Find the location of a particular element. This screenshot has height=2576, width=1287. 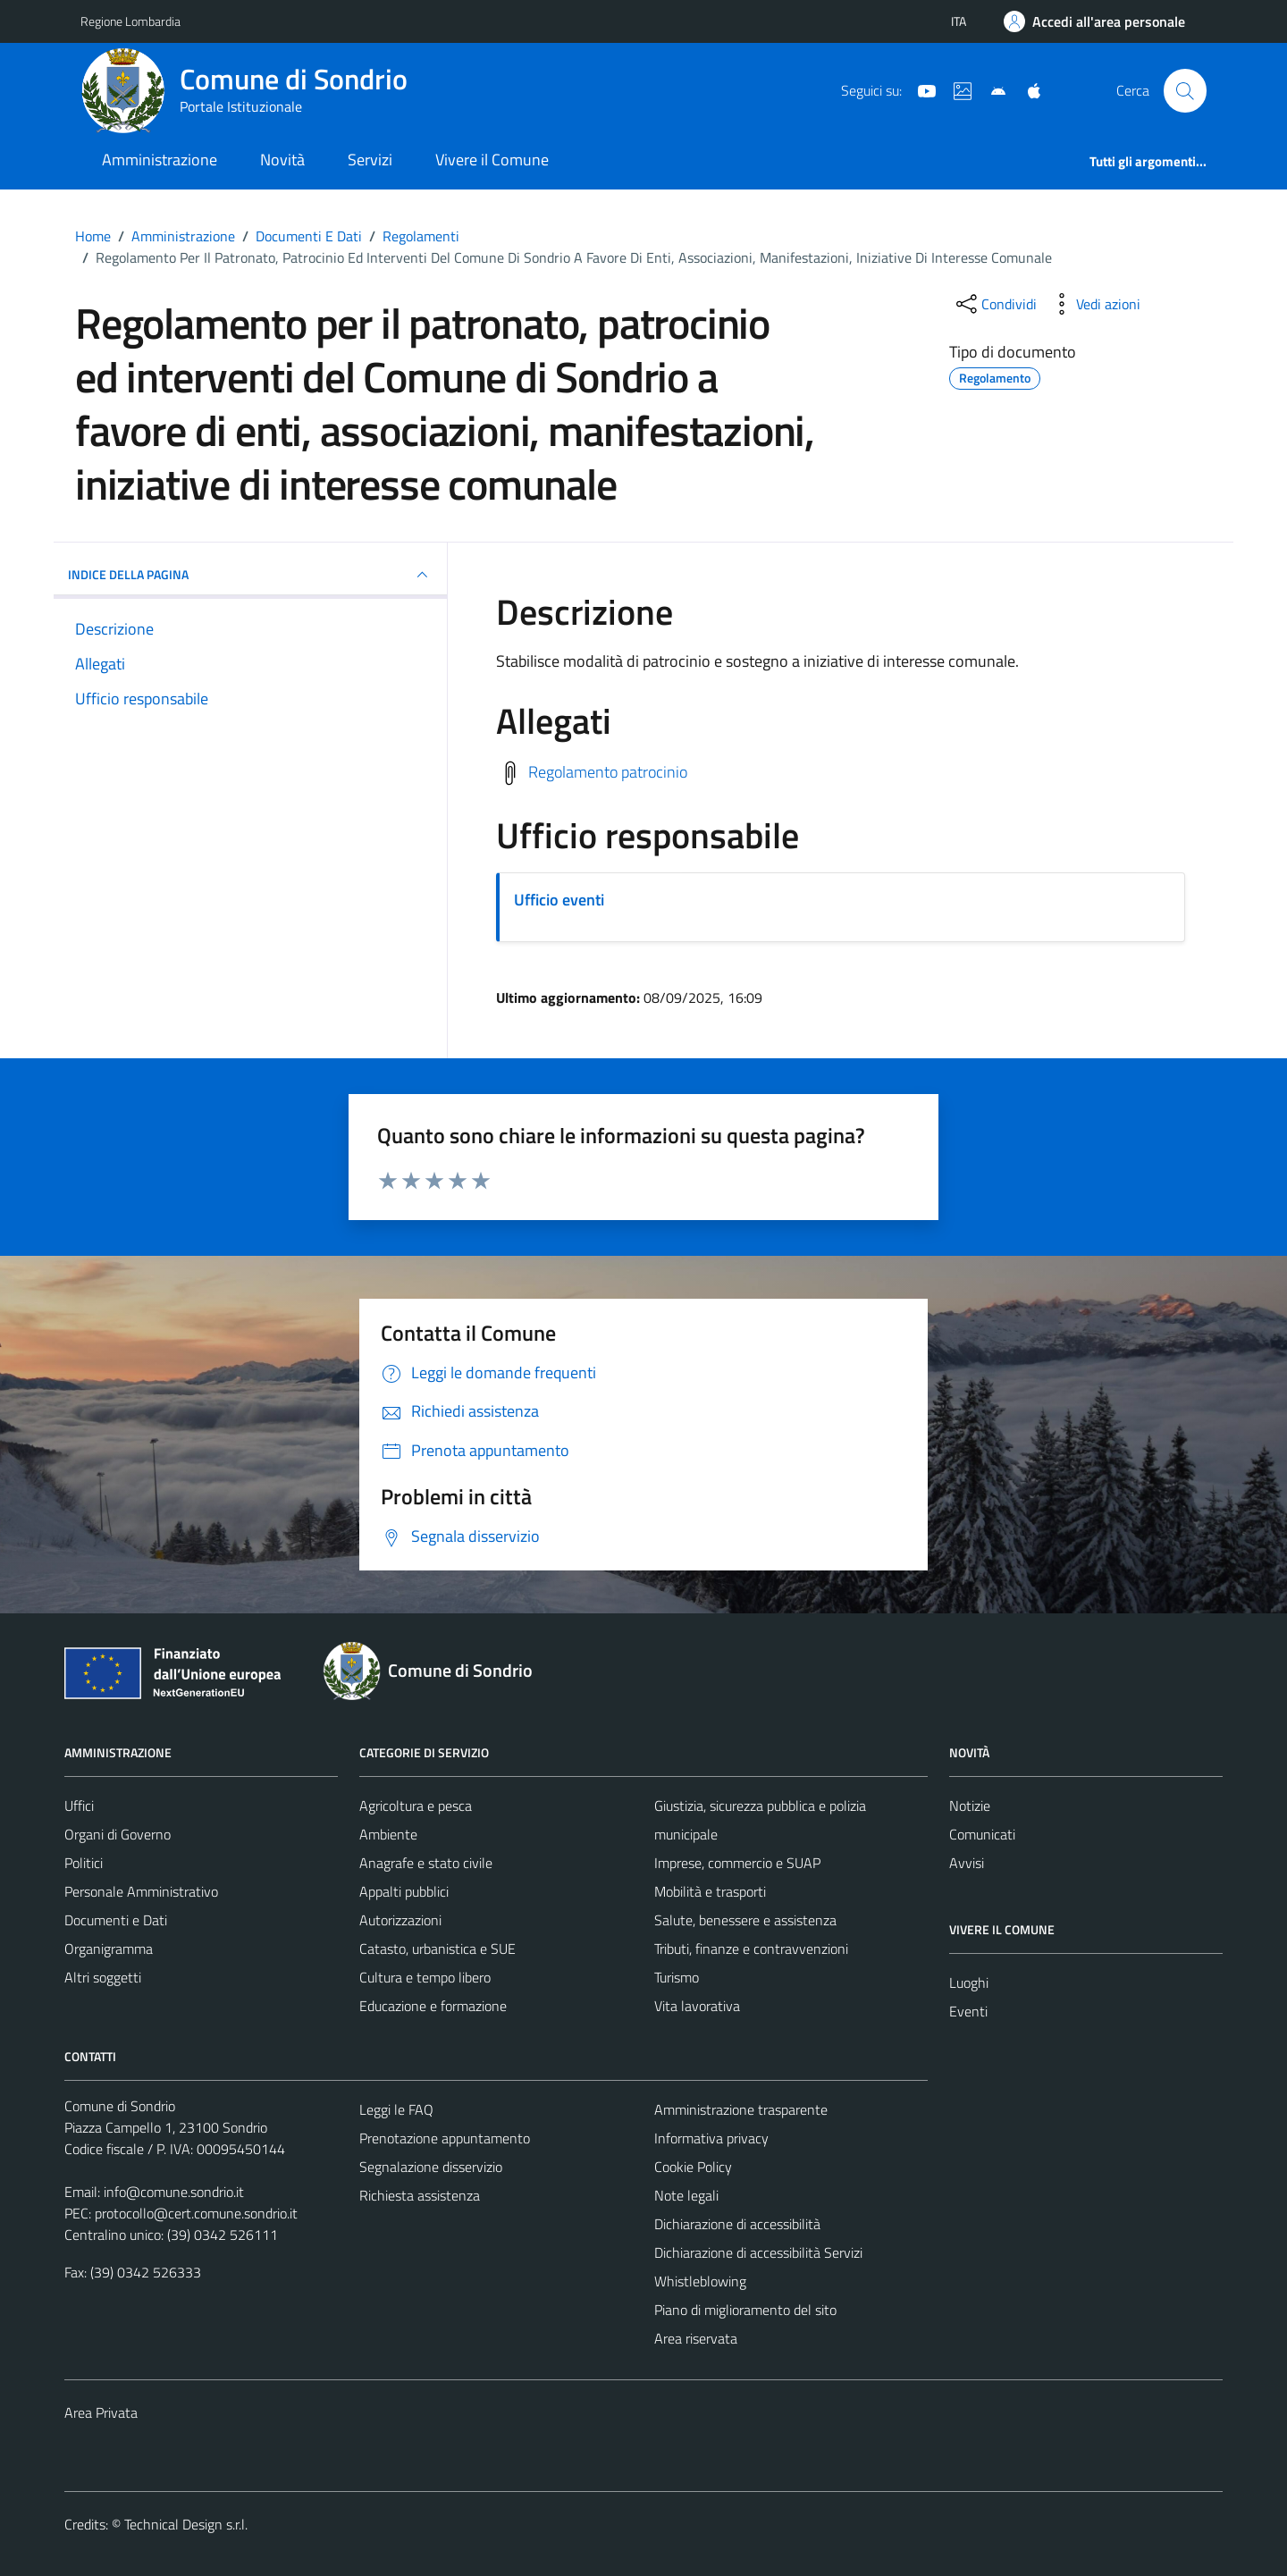

Autorizzazioni is located at coordinates (400, 1920).